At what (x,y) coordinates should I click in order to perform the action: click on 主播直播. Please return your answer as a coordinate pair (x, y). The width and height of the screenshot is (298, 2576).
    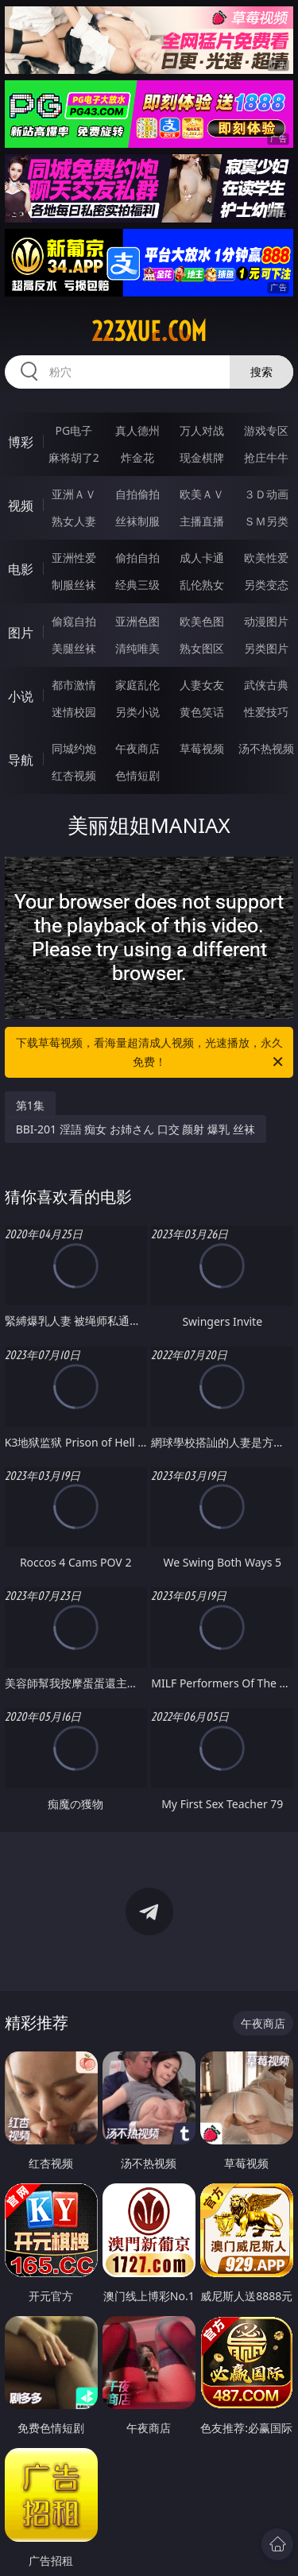
    Looking at the image, I should click on (202, 521).